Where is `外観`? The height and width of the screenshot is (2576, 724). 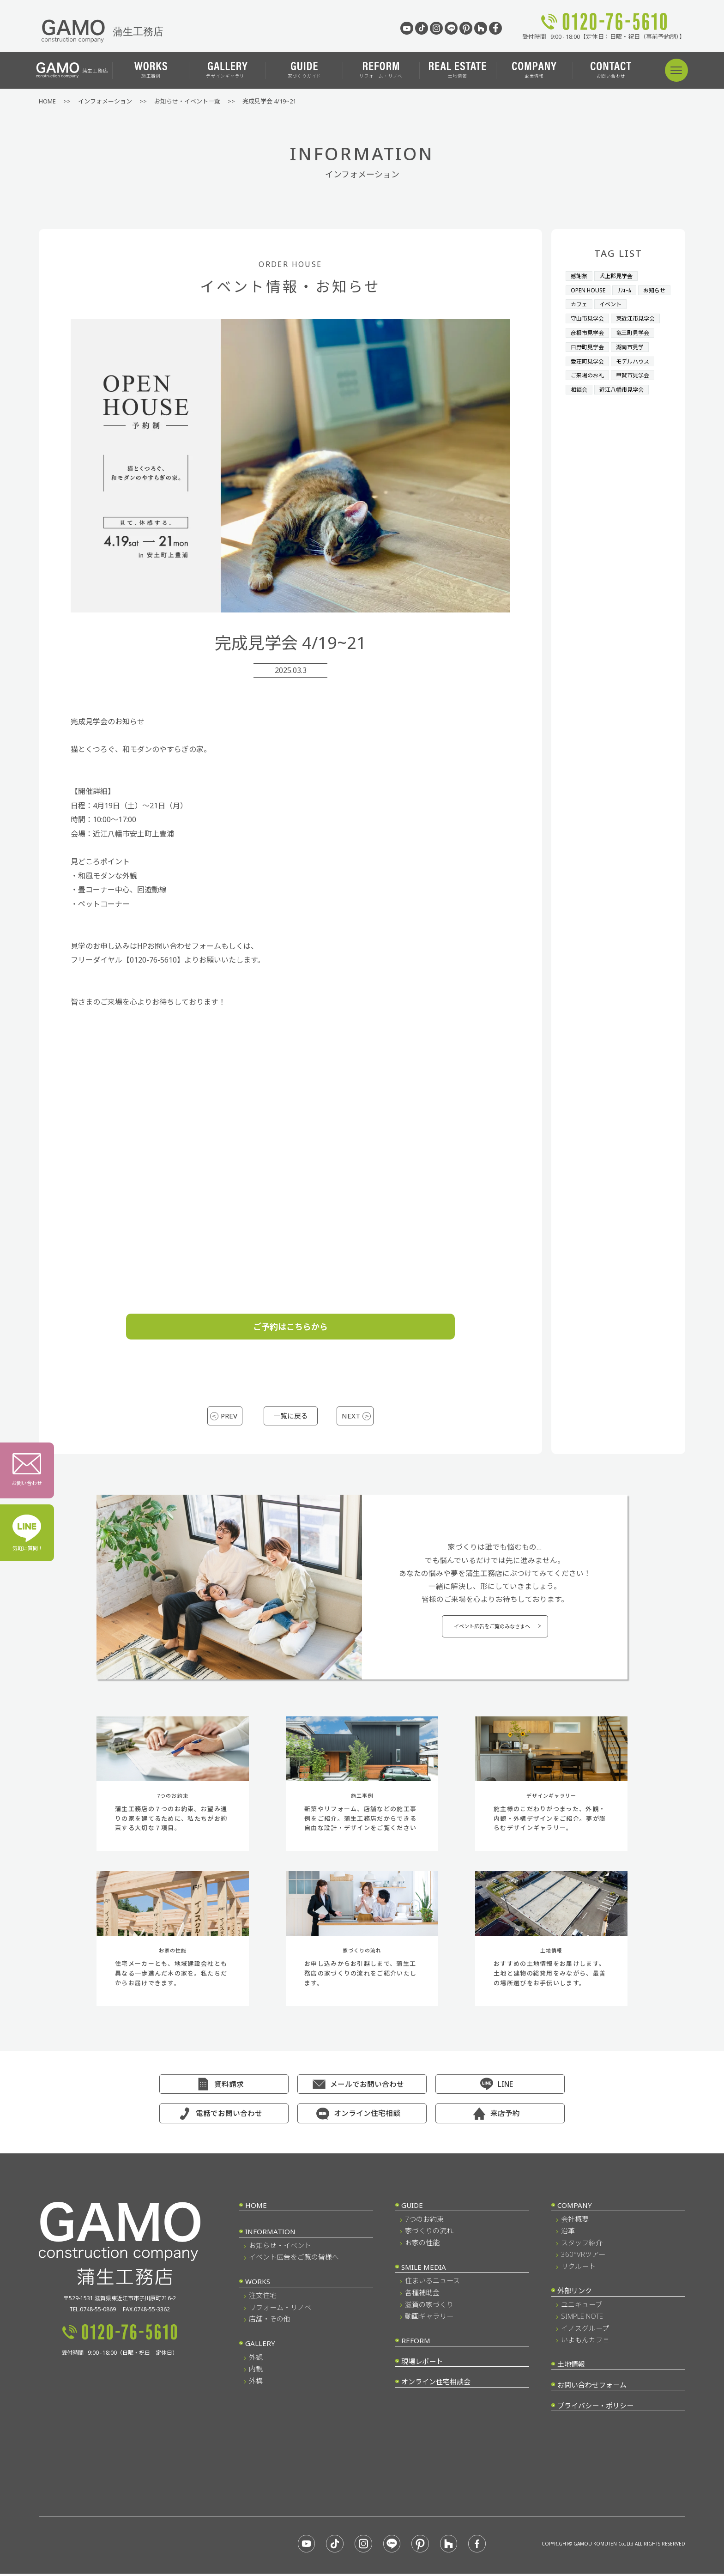 外観 is located at coordinates (256, 2361).